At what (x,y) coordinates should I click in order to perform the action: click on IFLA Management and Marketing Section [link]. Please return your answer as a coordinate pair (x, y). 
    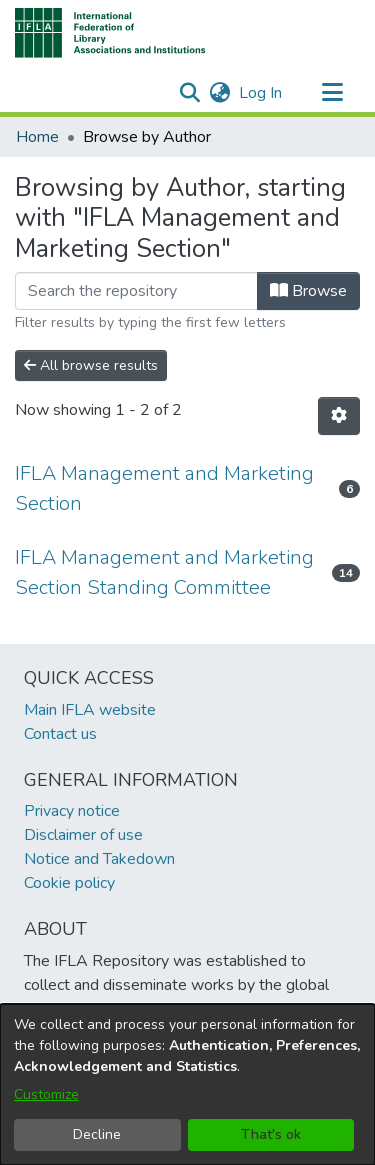
    Looking at the image, I should click on (164, 488).